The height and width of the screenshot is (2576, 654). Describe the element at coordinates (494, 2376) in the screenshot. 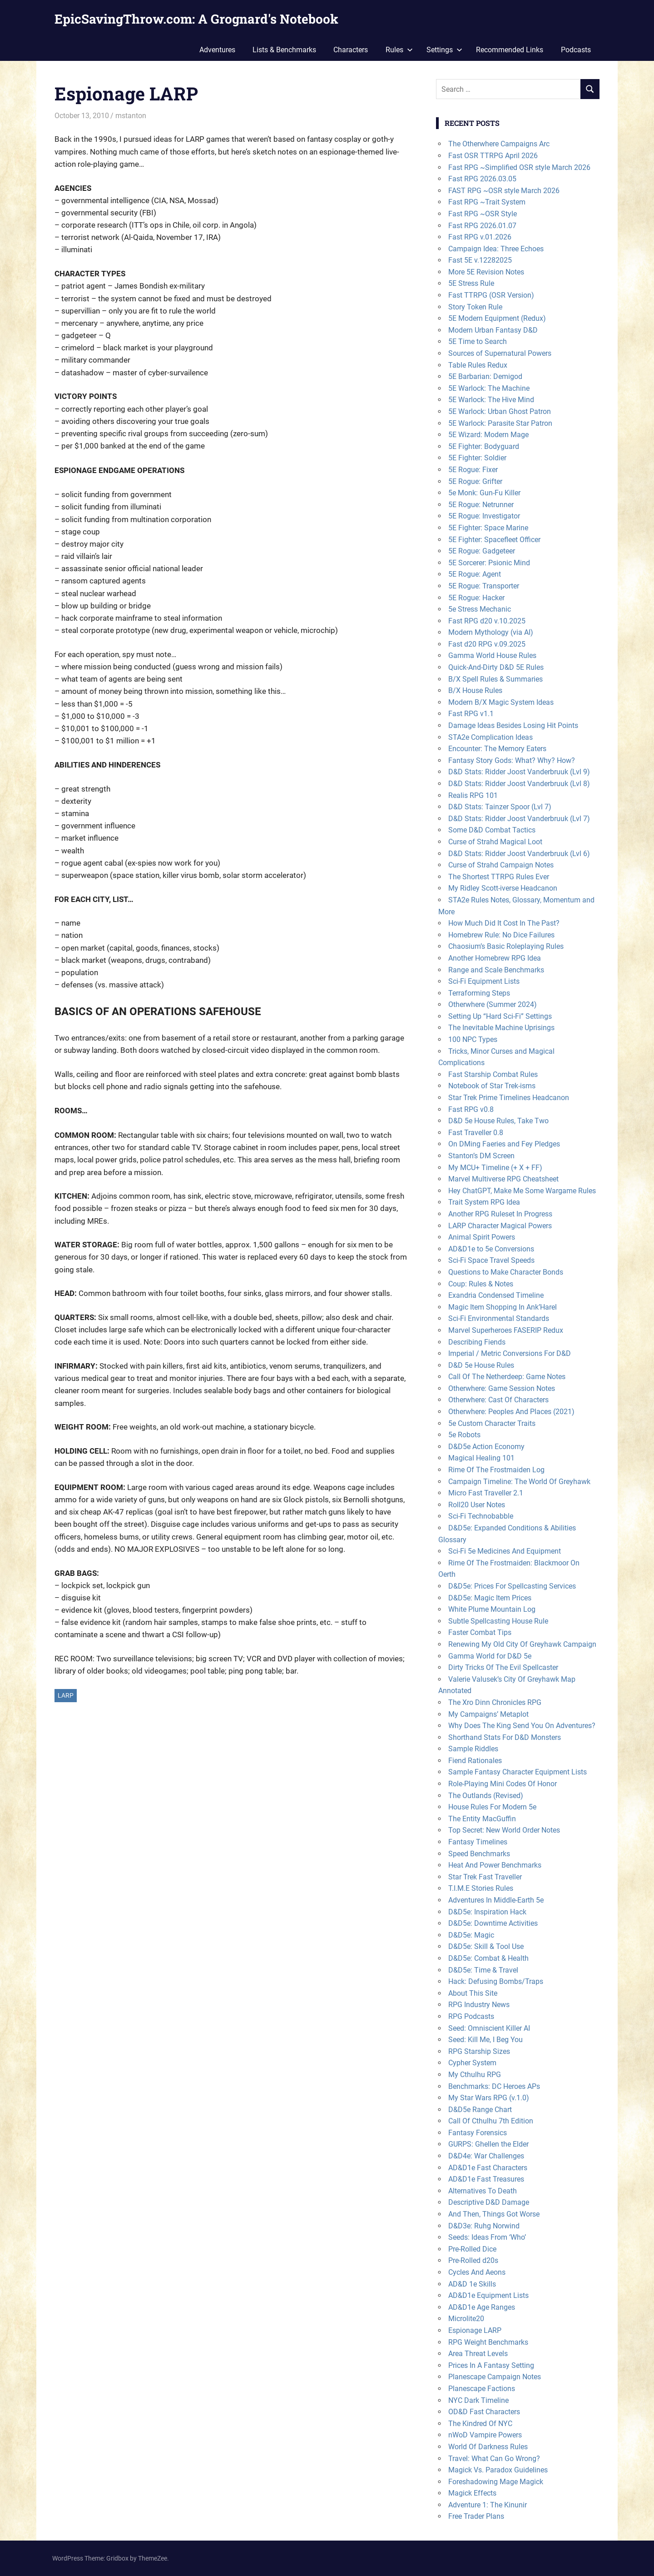

I see `Planescape Campaign Notes` at that location.